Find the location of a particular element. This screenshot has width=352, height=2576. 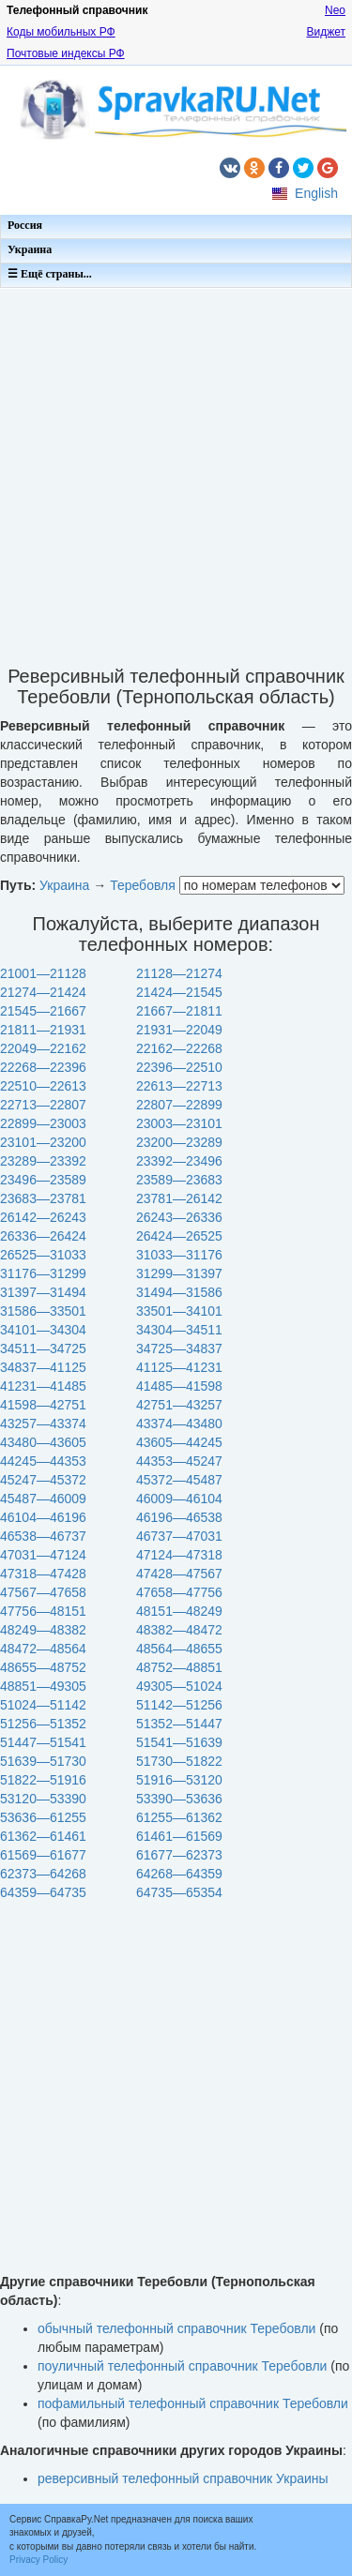

47428—47567 is located at coordinates (179, 1573).